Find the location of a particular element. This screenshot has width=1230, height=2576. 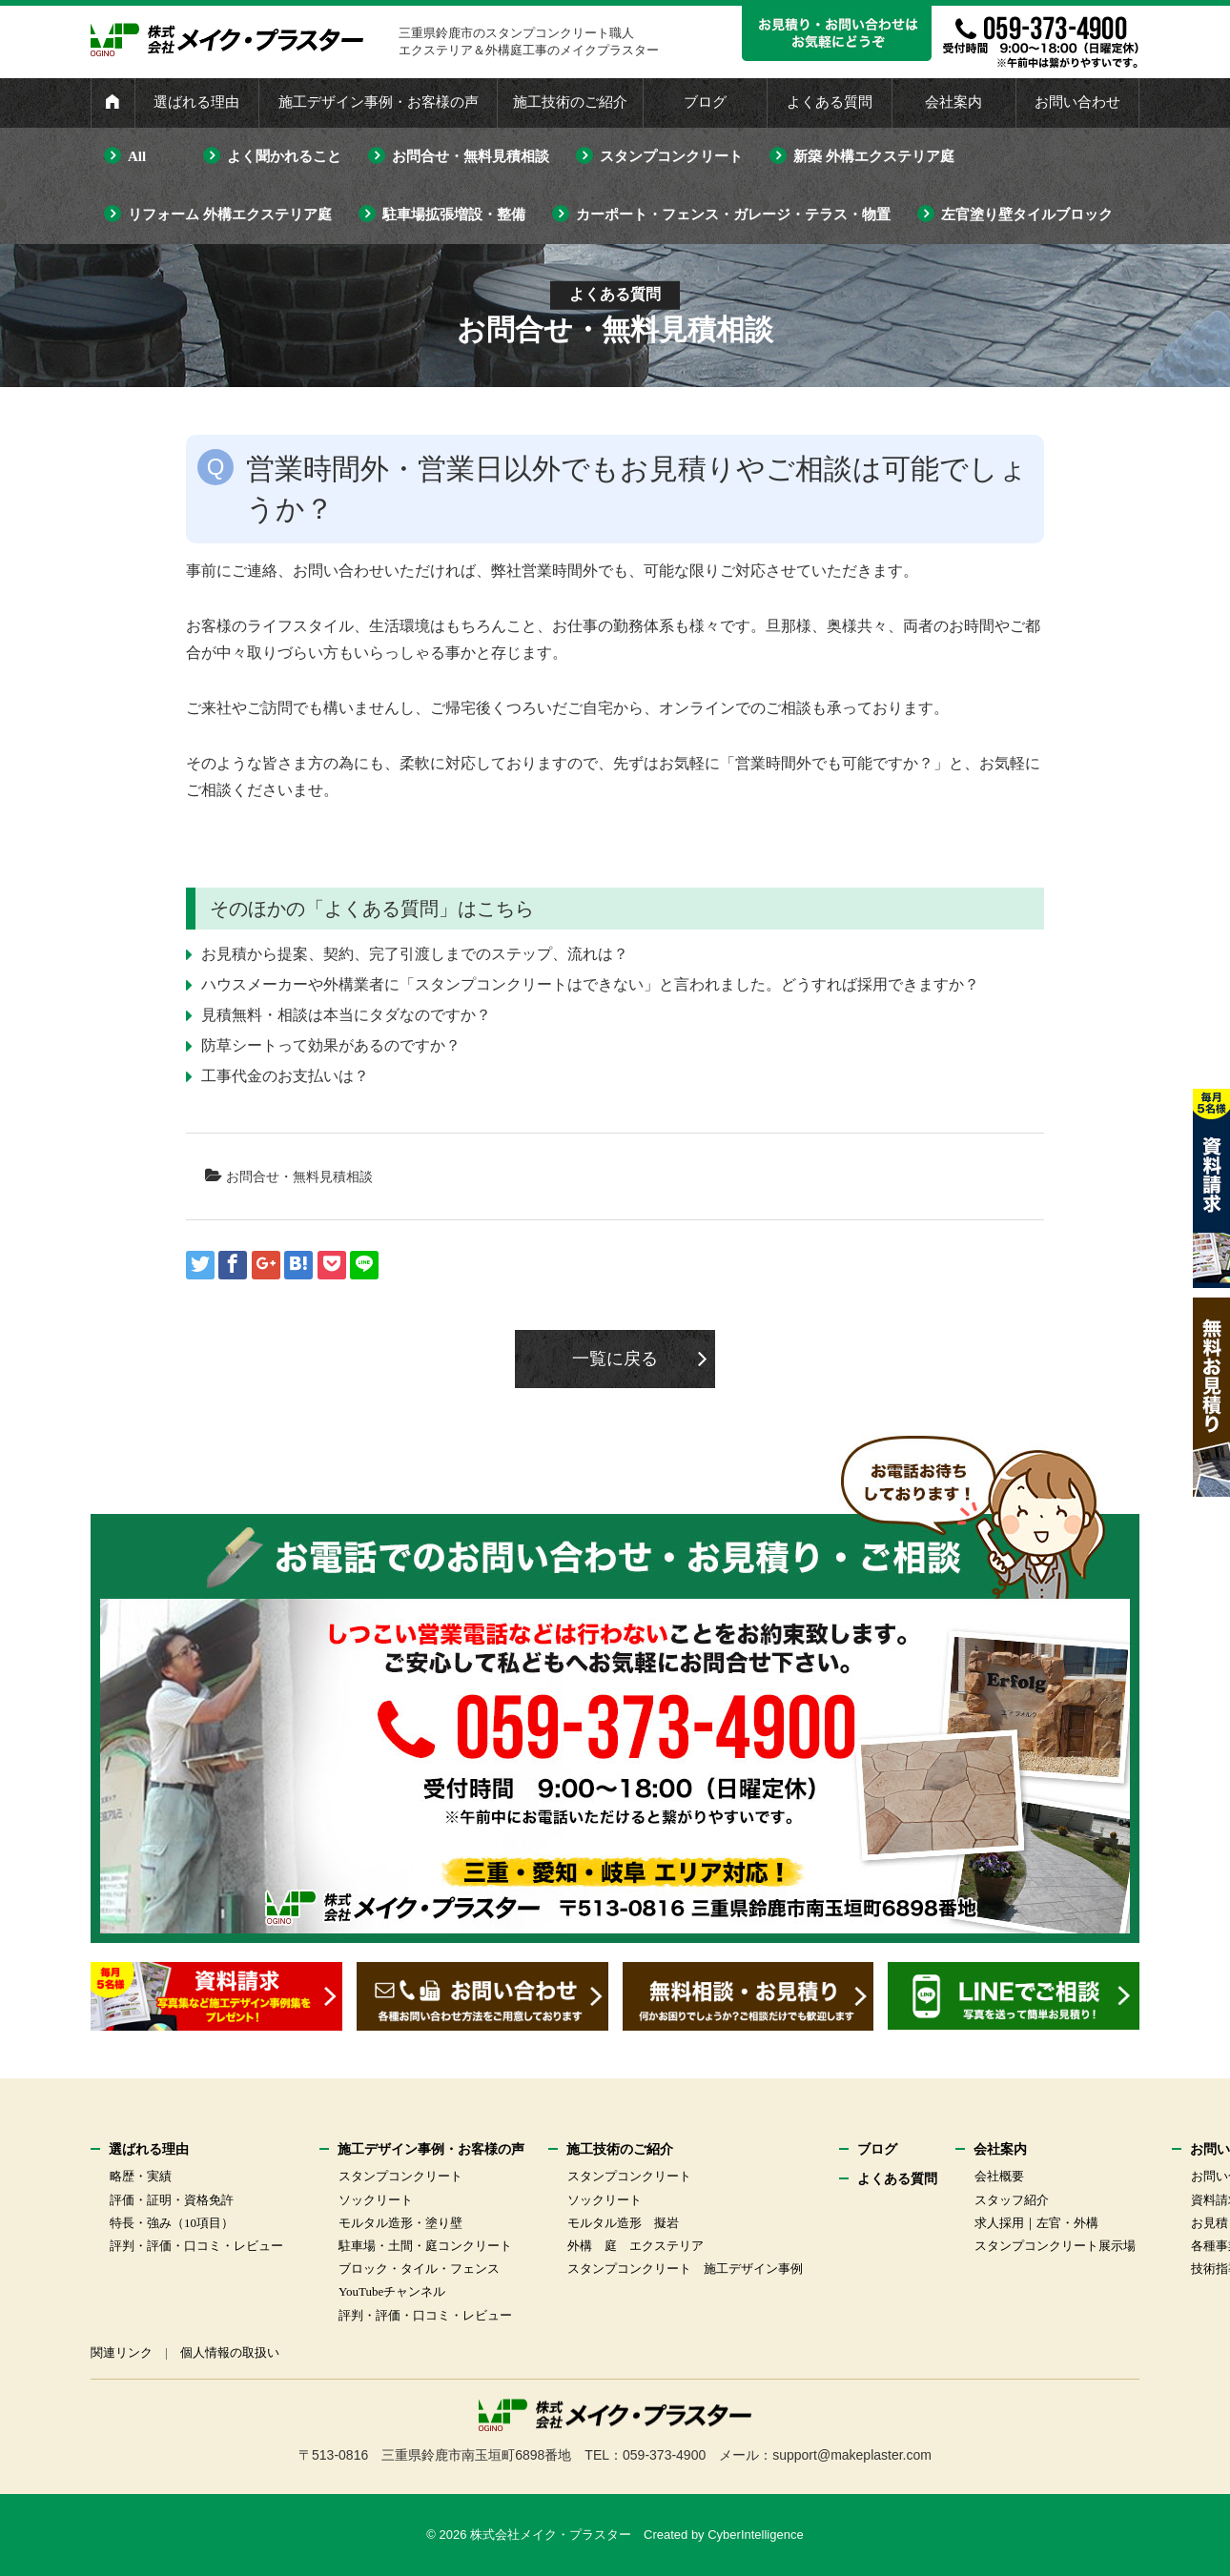

よくある質問 is located at coordinates (829, 102).